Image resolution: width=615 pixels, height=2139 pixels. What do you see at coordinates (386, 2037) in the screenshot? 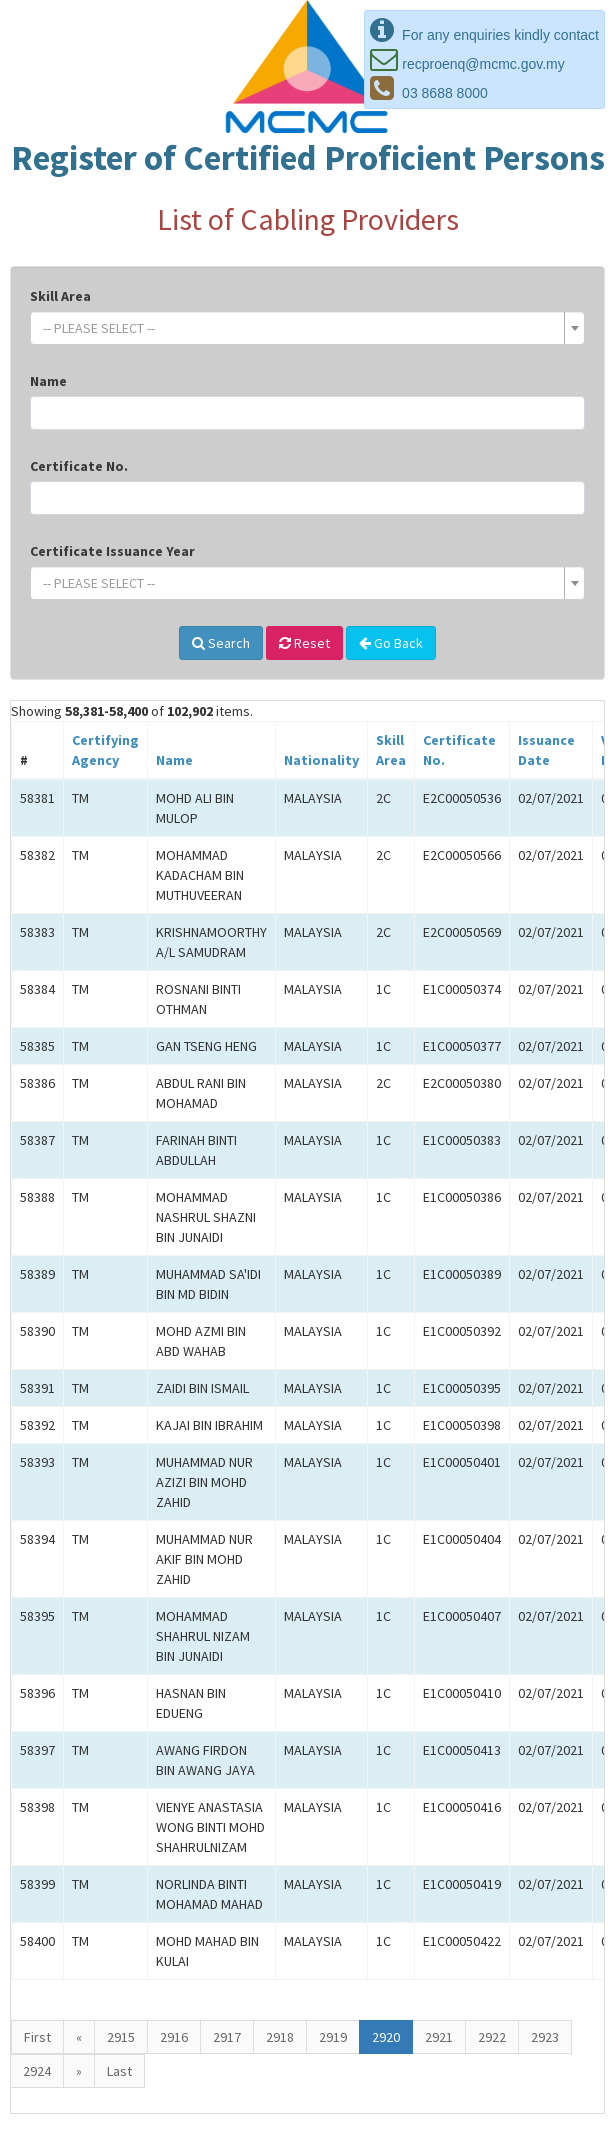
I see `2920` at bounding box center [386, 2037].